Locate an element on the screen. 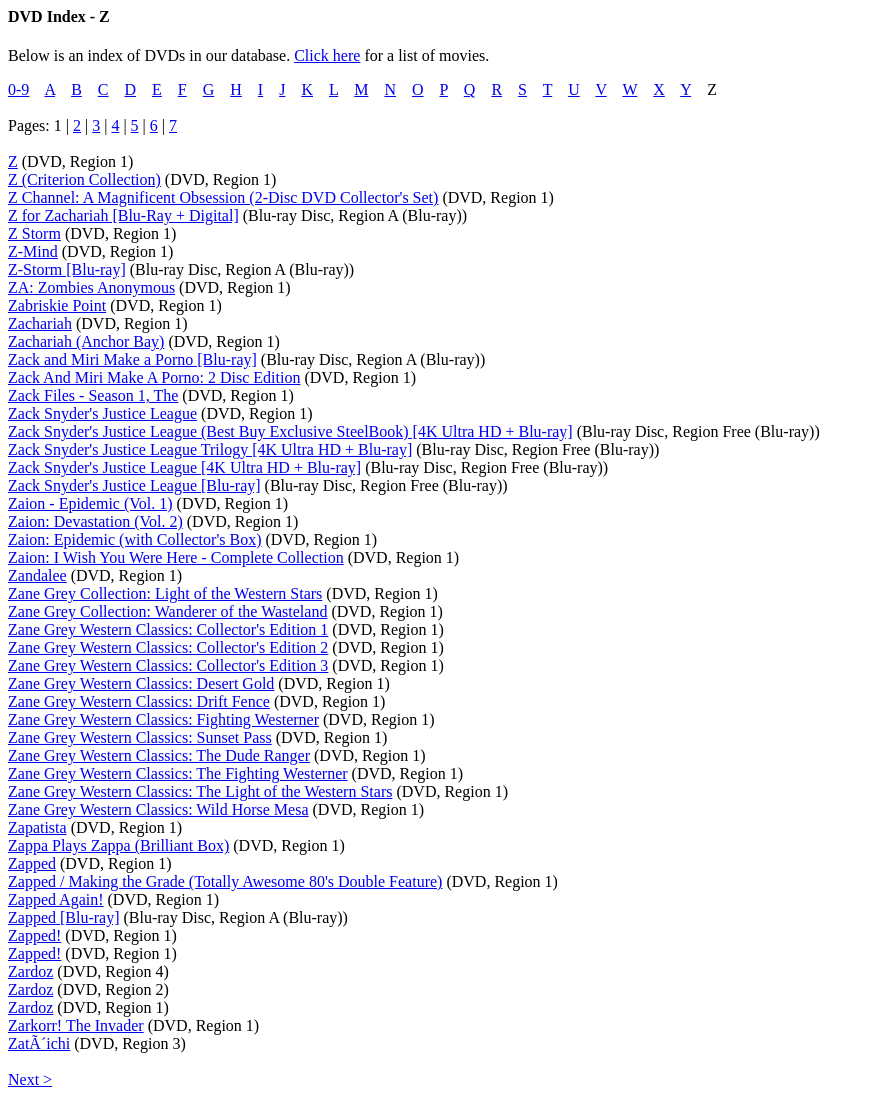 The image size is (889, 1097). Zaion - Epidemic (Vol. 1) is located at coordinates (90, 503).